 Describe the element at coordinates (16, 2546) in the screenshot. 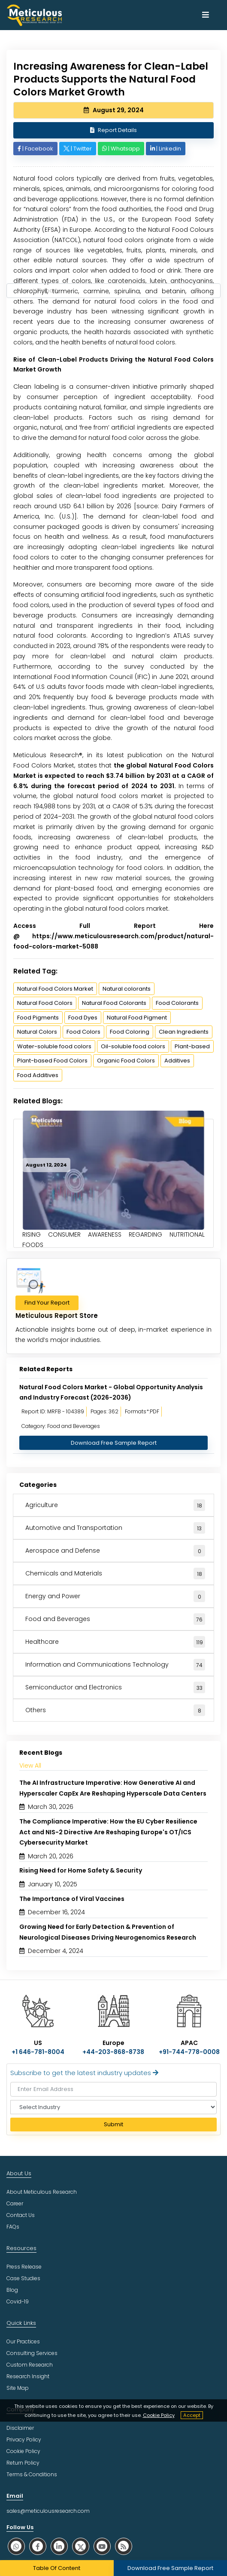

I see `[social whatsapp]` at that location.